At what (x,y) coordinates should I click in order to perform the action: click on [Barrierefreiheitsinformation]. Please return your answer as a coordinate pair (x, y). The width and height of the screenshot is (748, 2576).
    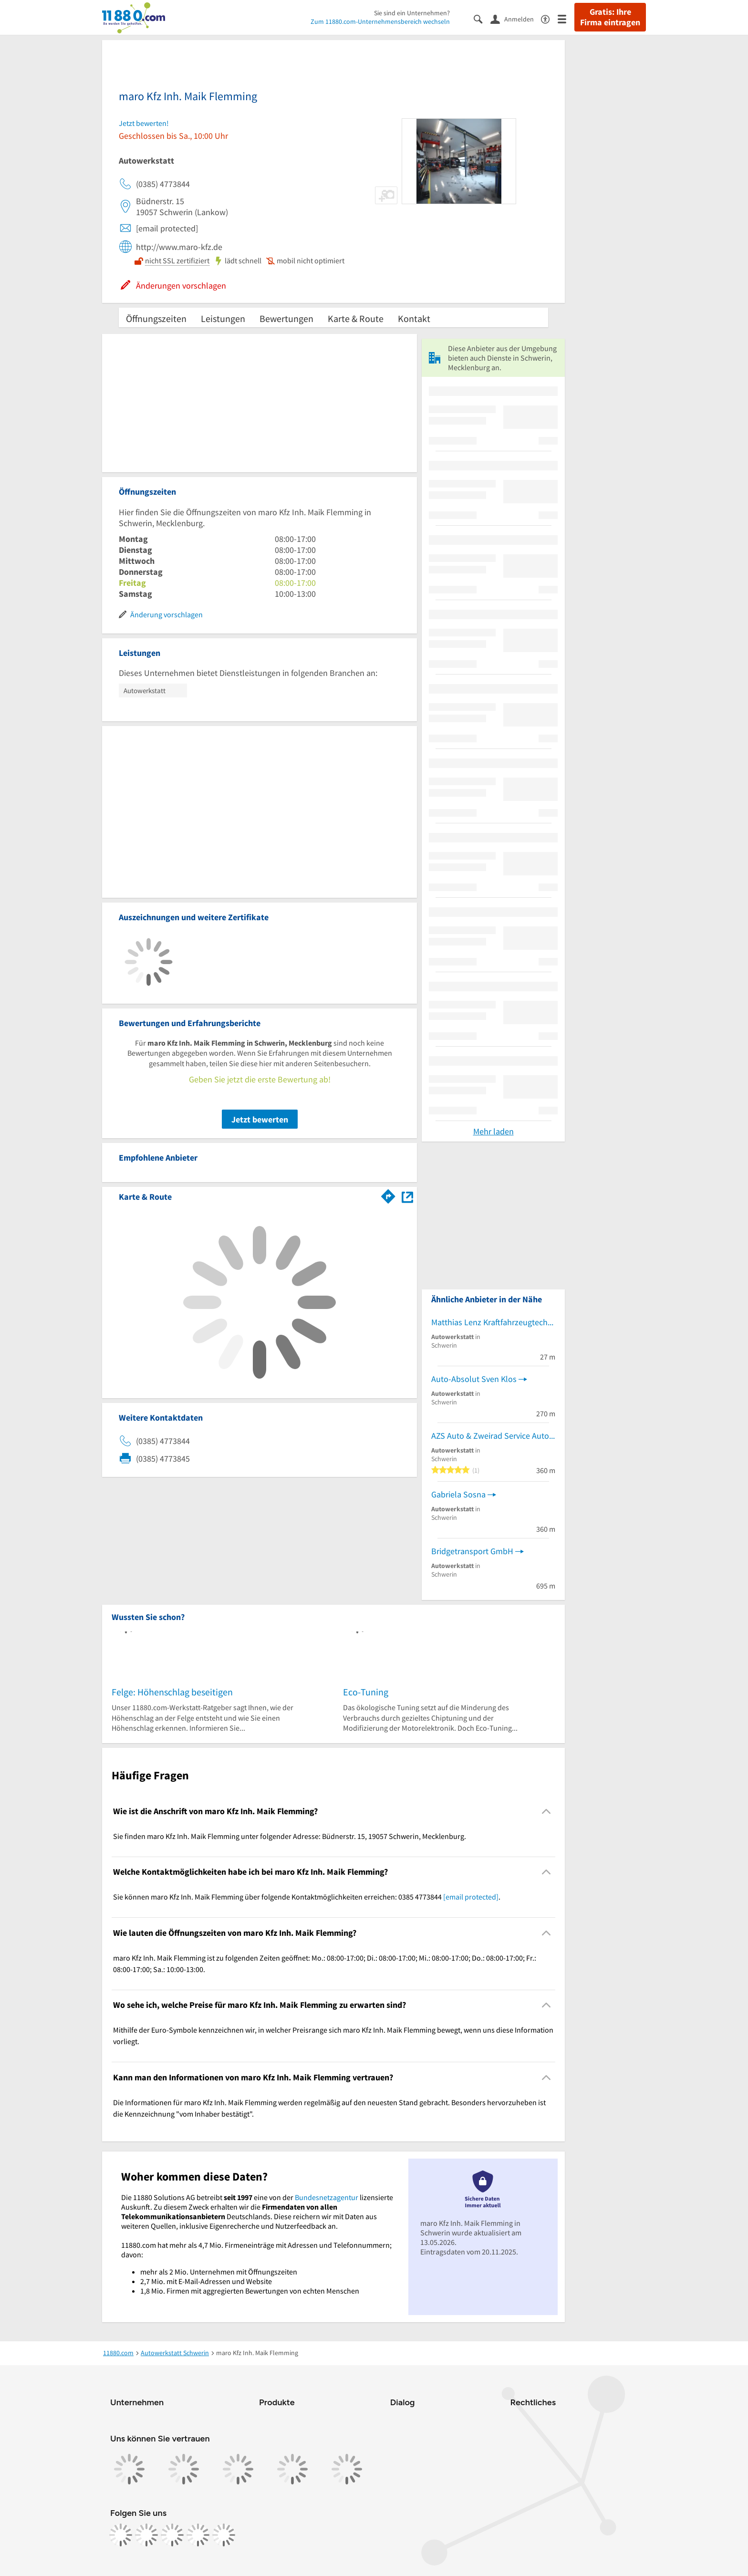
    Looking at the image, I should click on (549, 18).